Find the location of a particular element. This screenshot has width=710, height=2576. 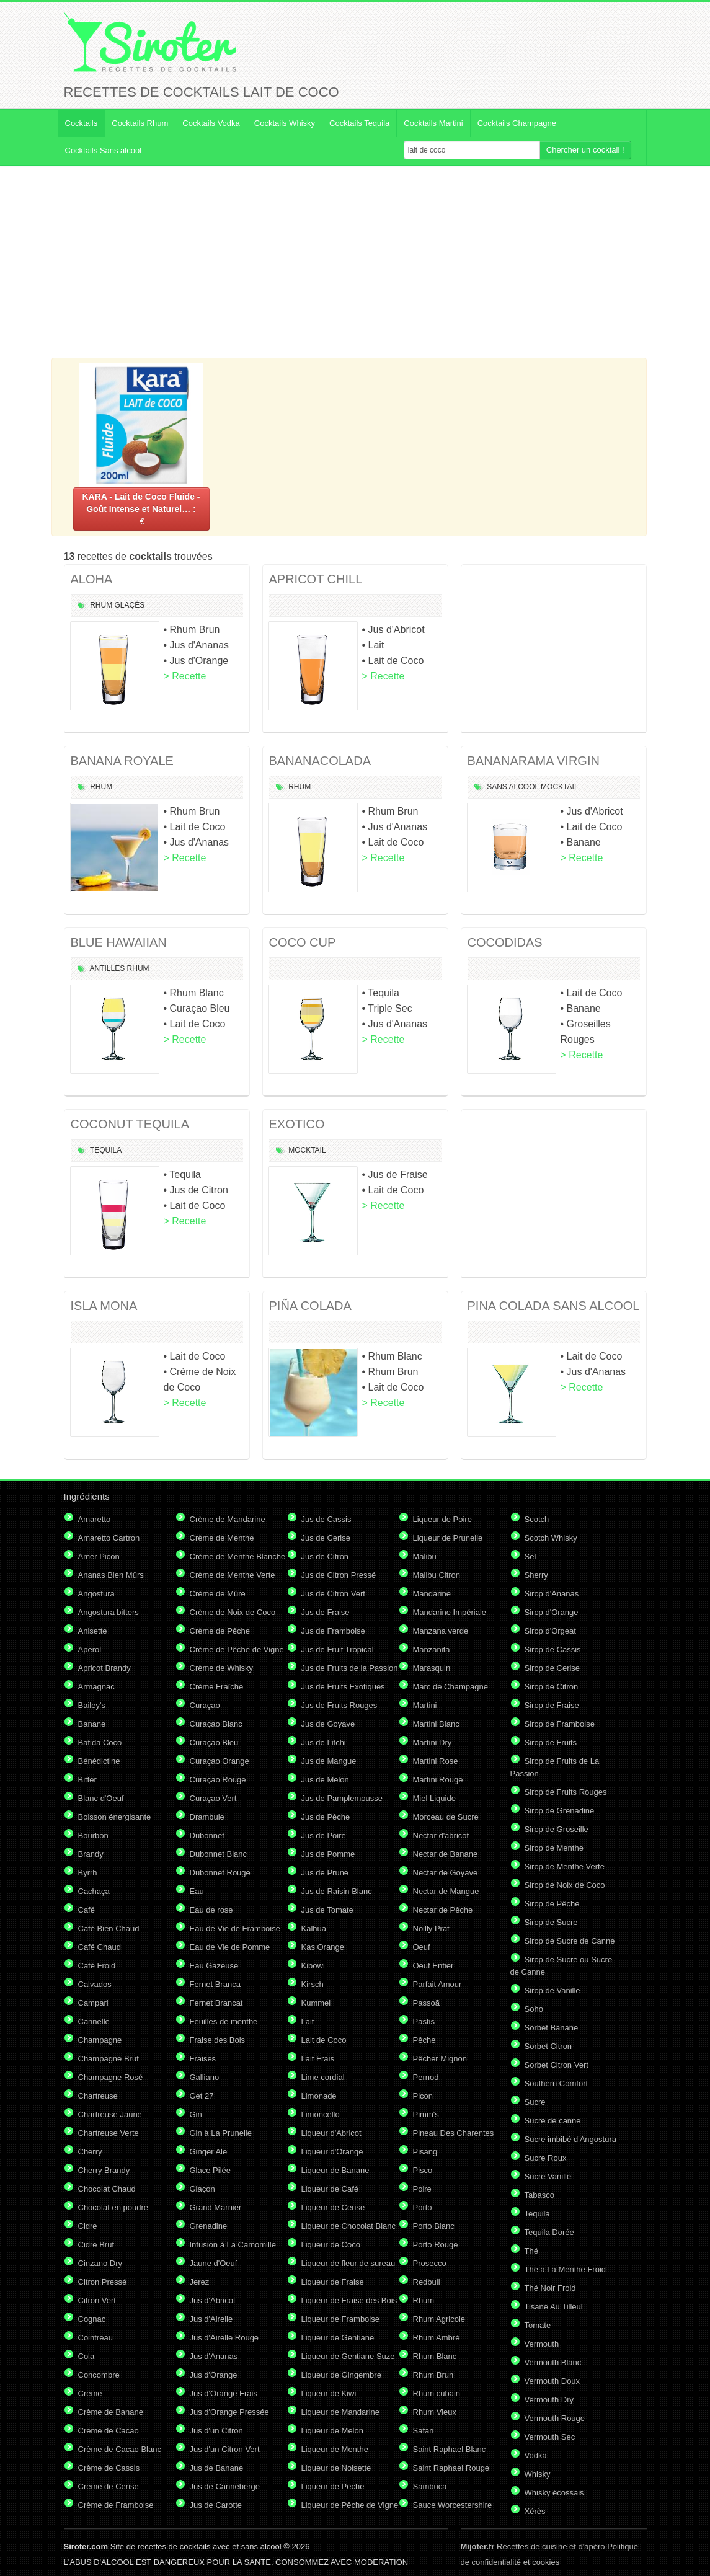

Sirop de Grenadine is located at coordinates (560, 1810).